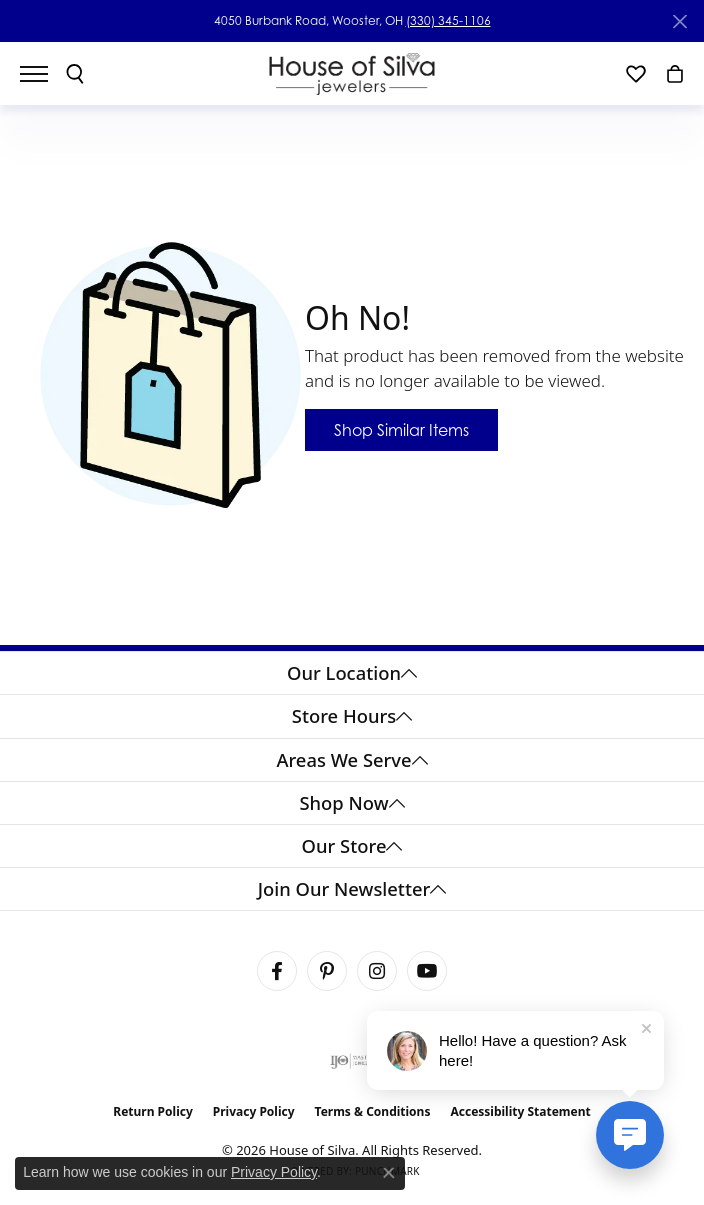 This screenshot has height=1205, width=704. What do you see at coordinates (679, 21) in the screenshot?
I see `[Close]` at bounding box center [679, 21].